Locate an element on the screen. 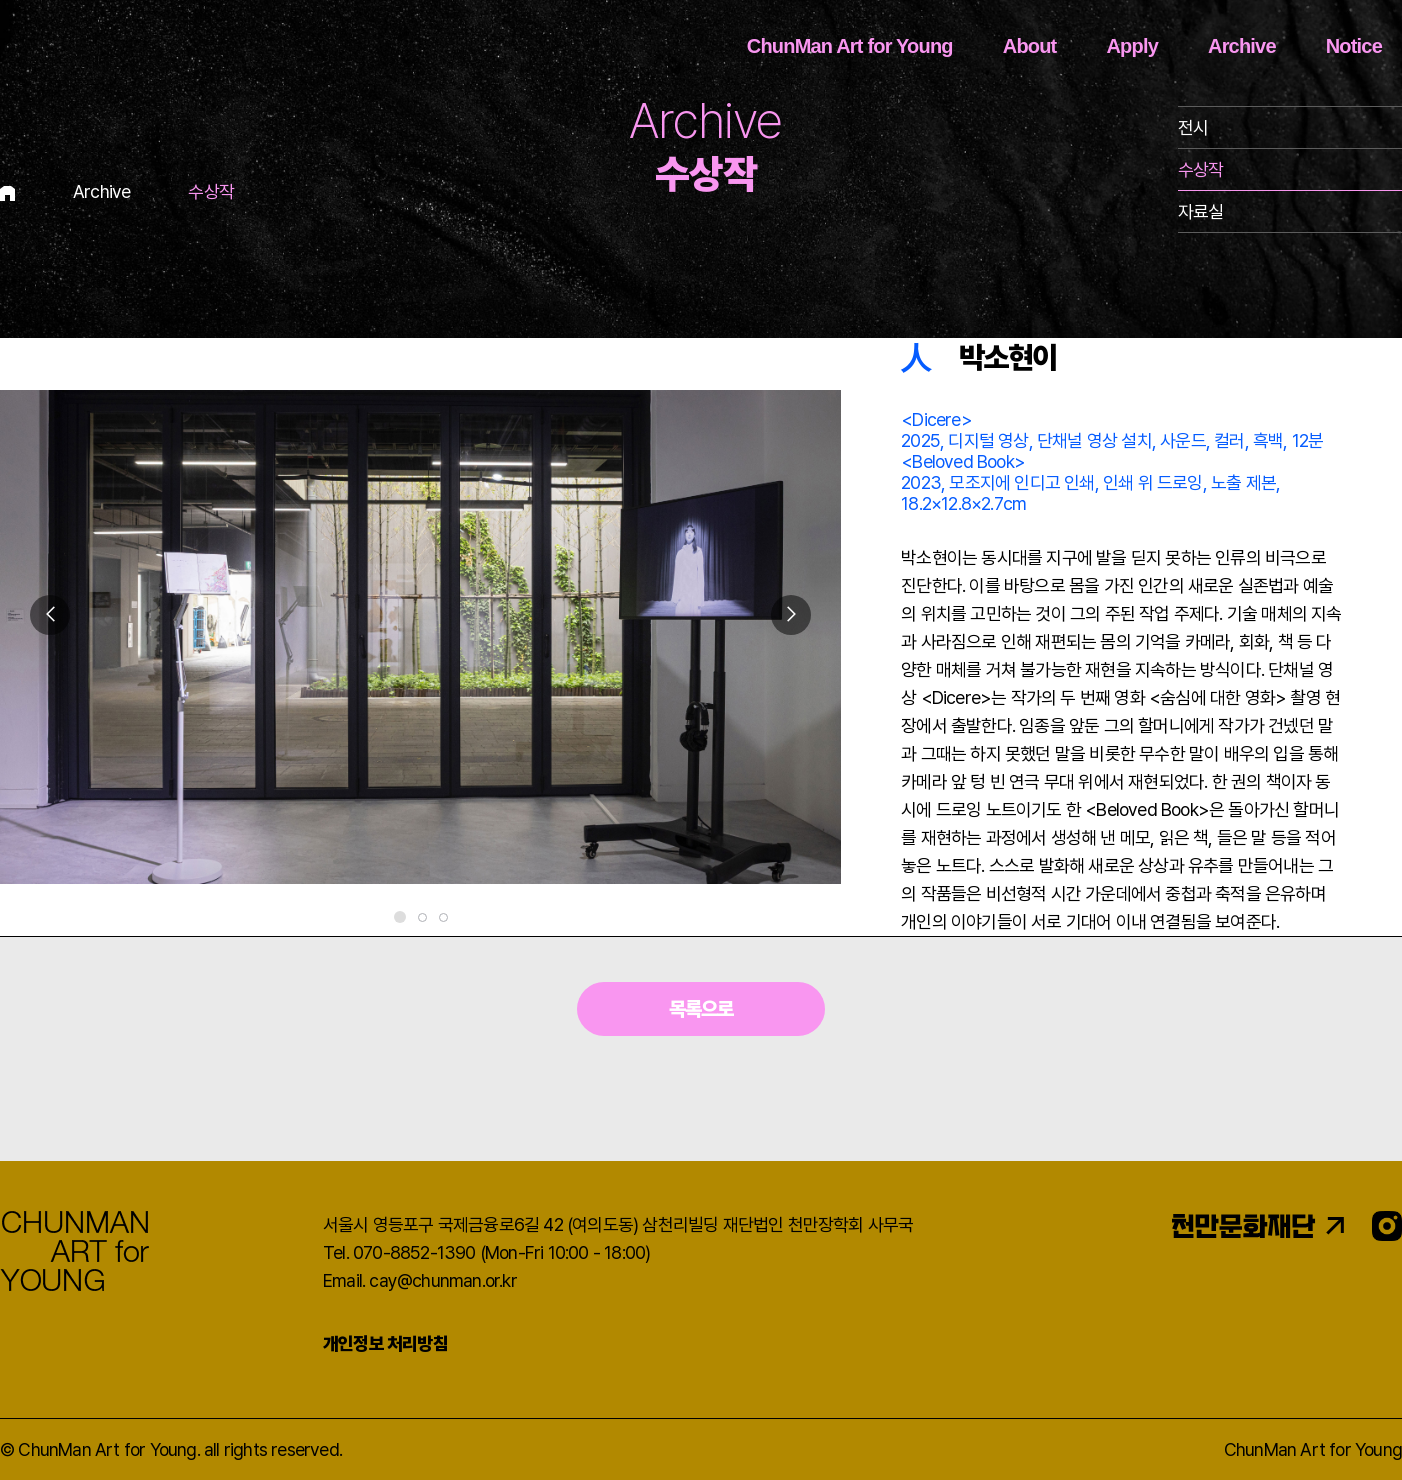 The height and width of the screenshot is (1480, 1402). [button] is located at coordinates (791, 615).